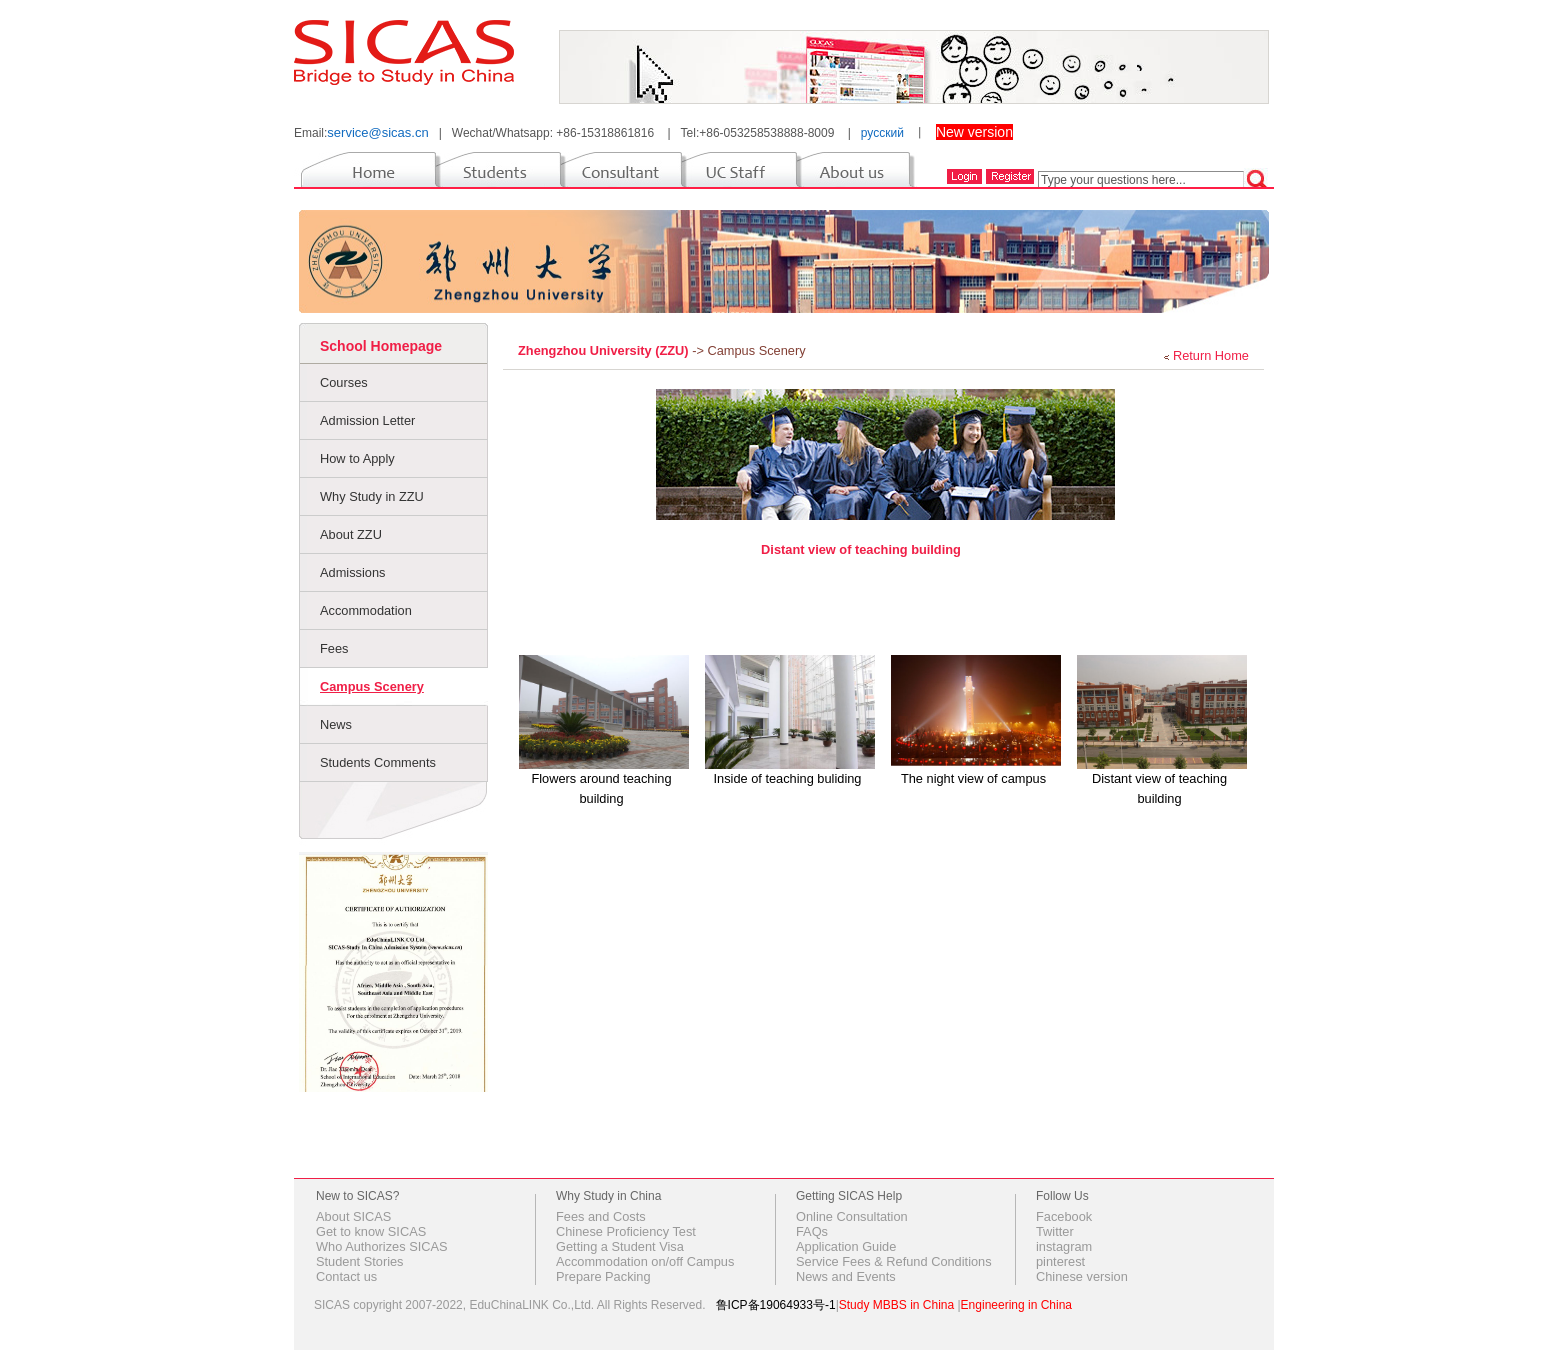 The height and width of the screenshot is (1360, 1568). I want to click on Courses, so click(344, 382).